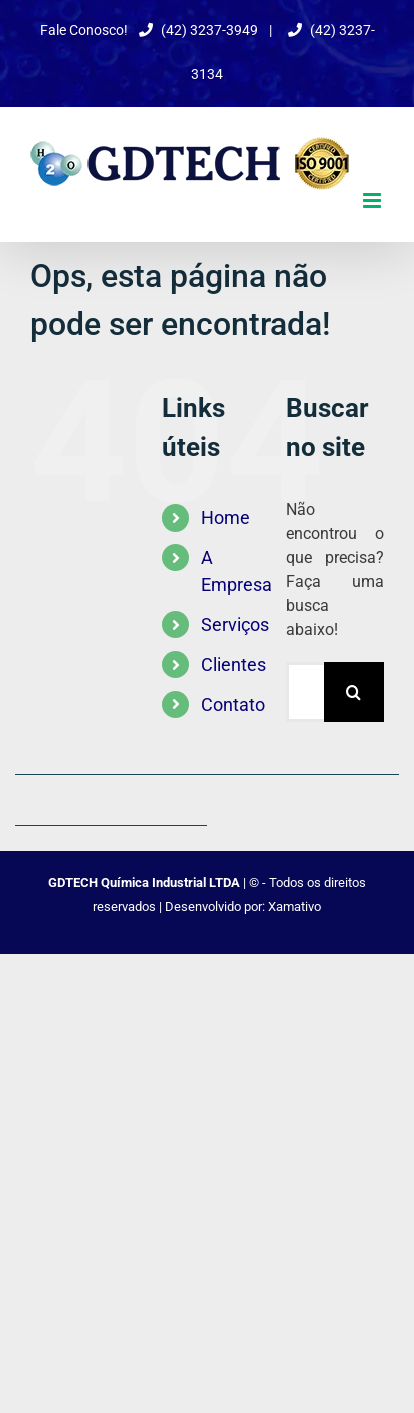  Describe the element at coordinates (294, 906) in the screenshot. I see `Xamativo` at that location.